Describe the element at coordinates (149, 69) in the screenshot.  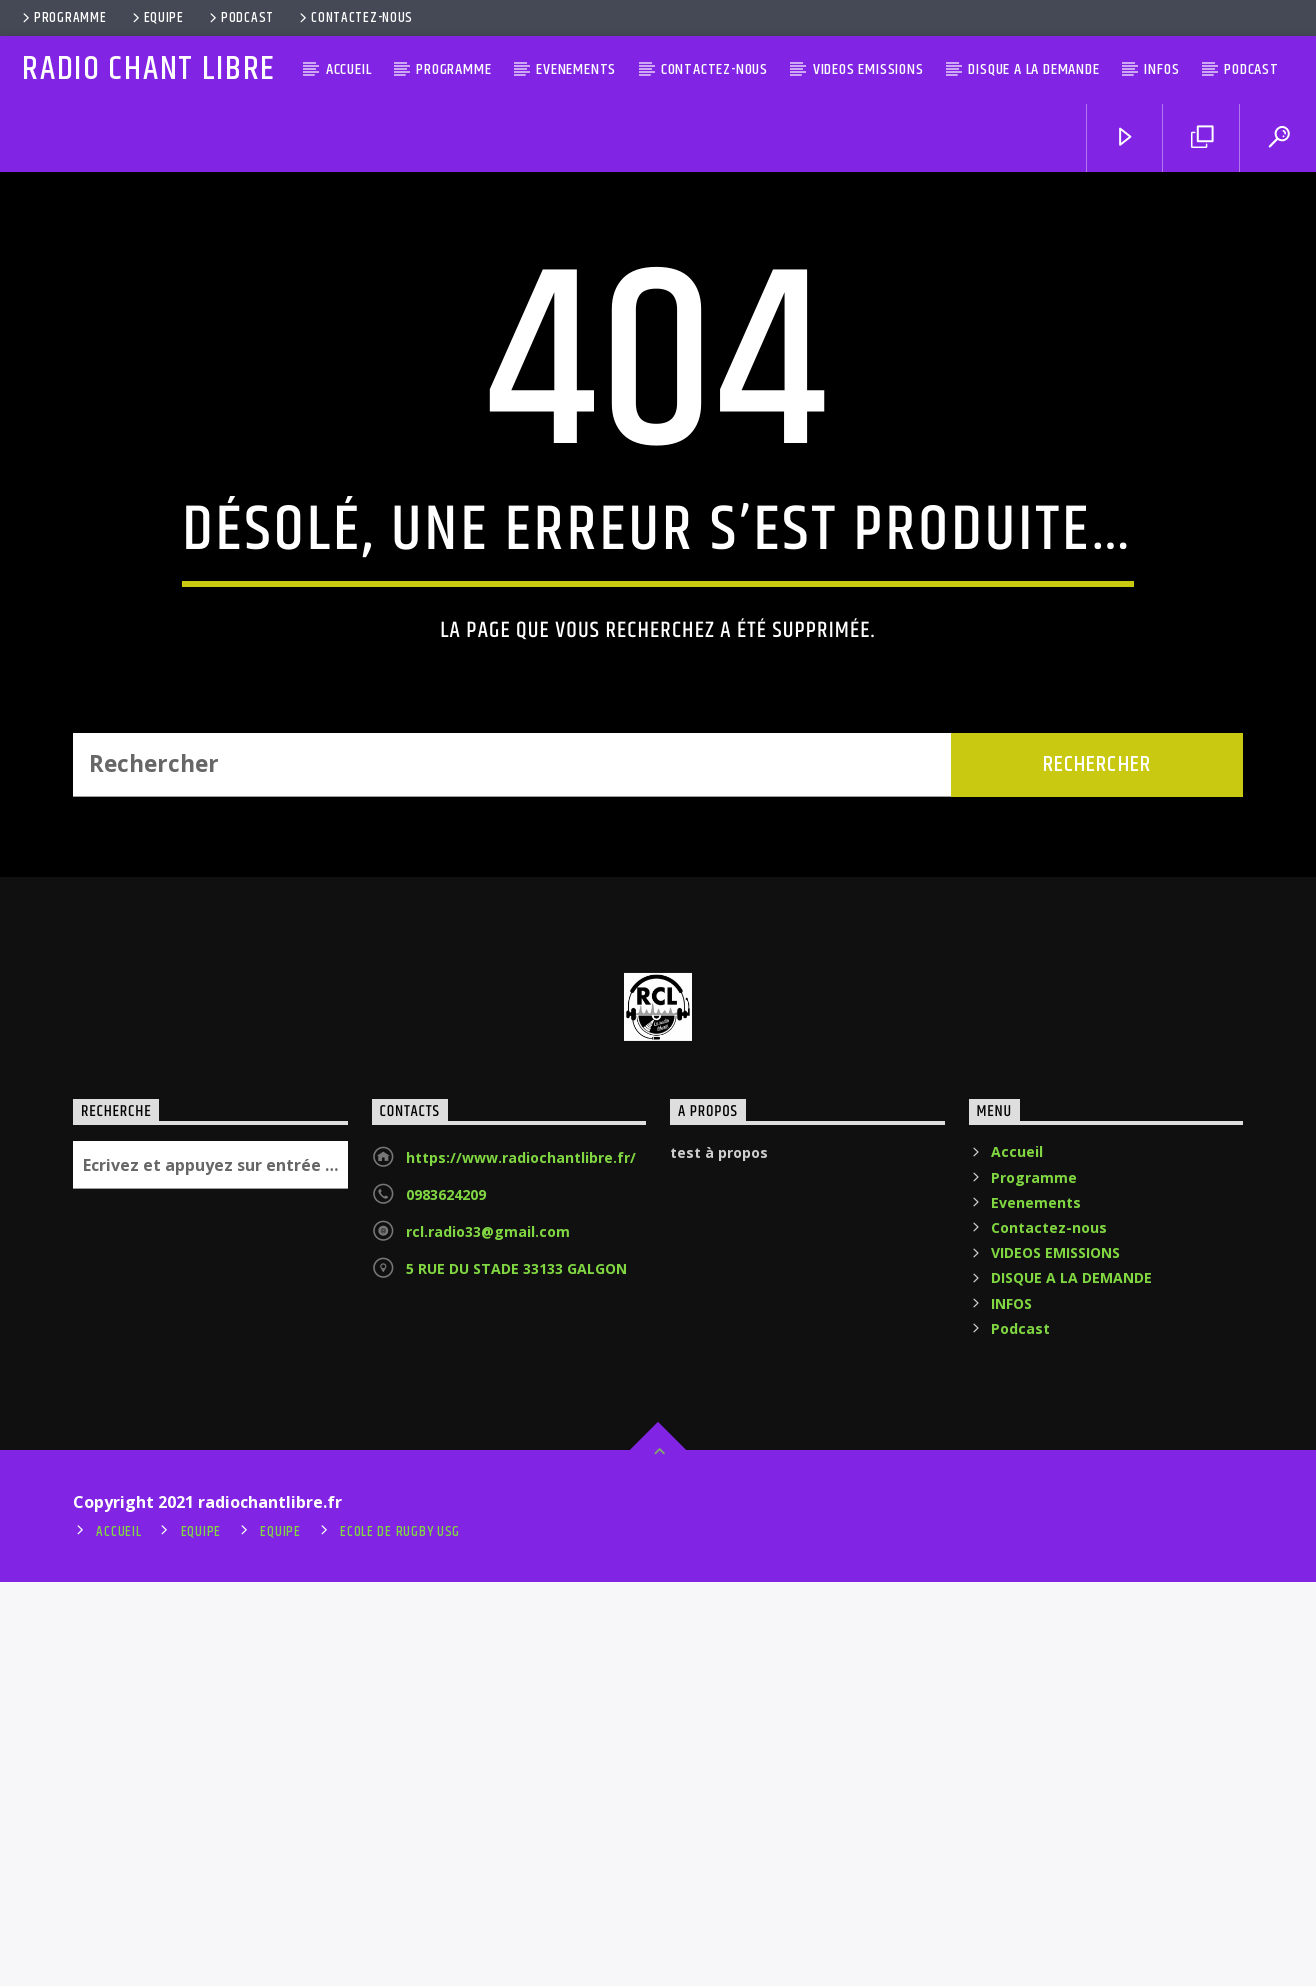
I see `RADIO CHANT LIBRE` at that location.